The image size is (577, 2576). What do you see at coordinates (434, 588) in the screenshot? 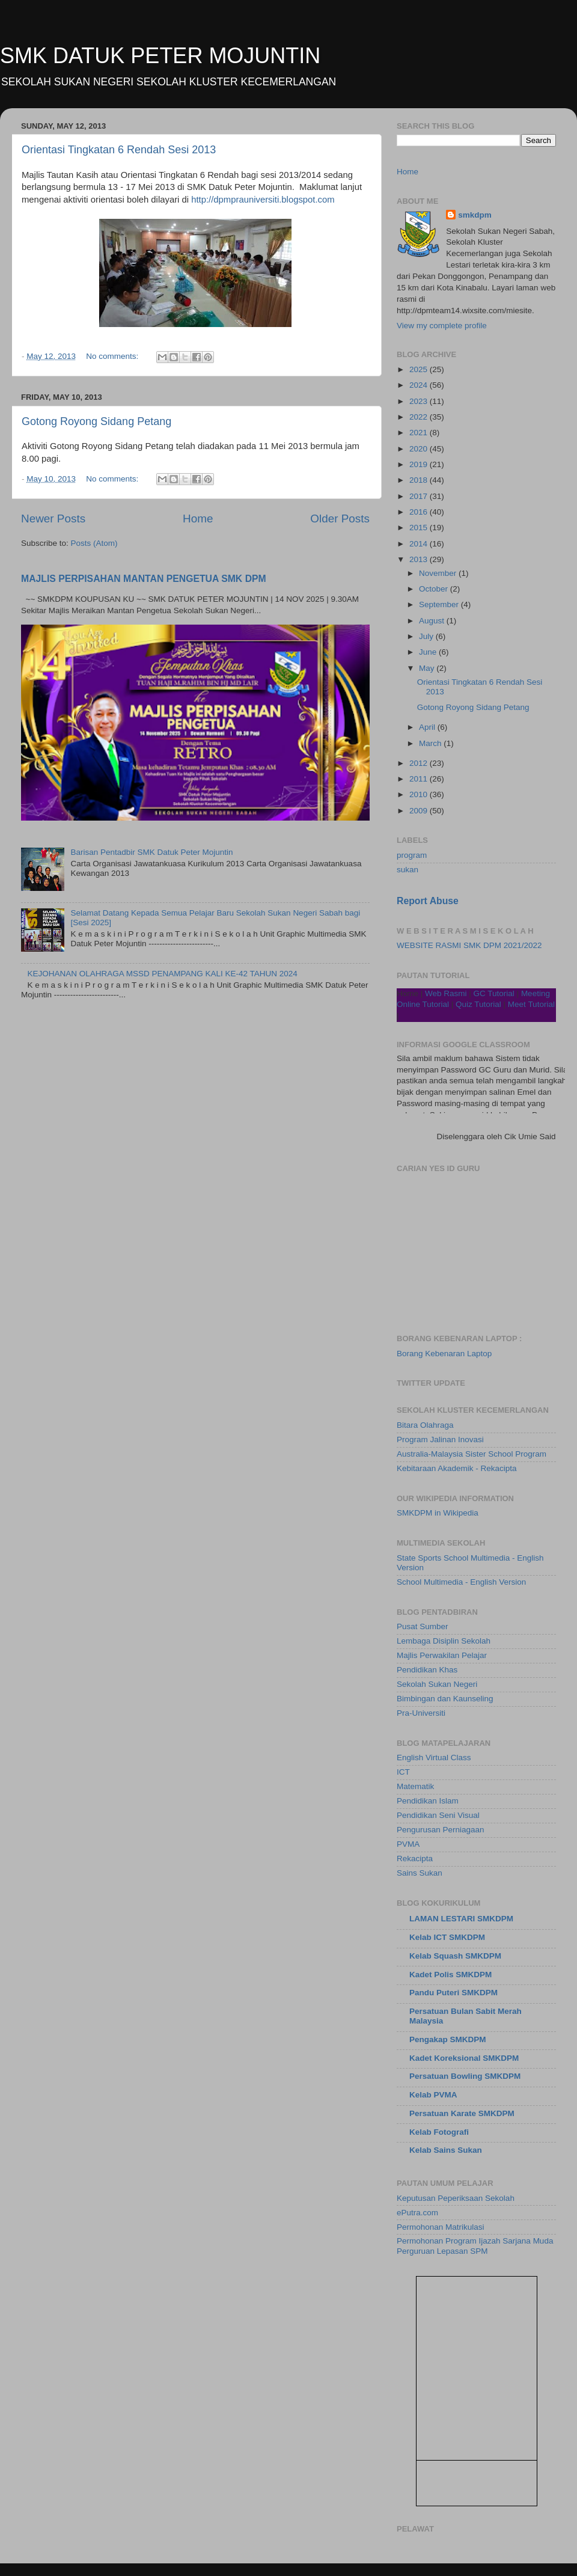
I see `October` at bounding box center [434, 588].